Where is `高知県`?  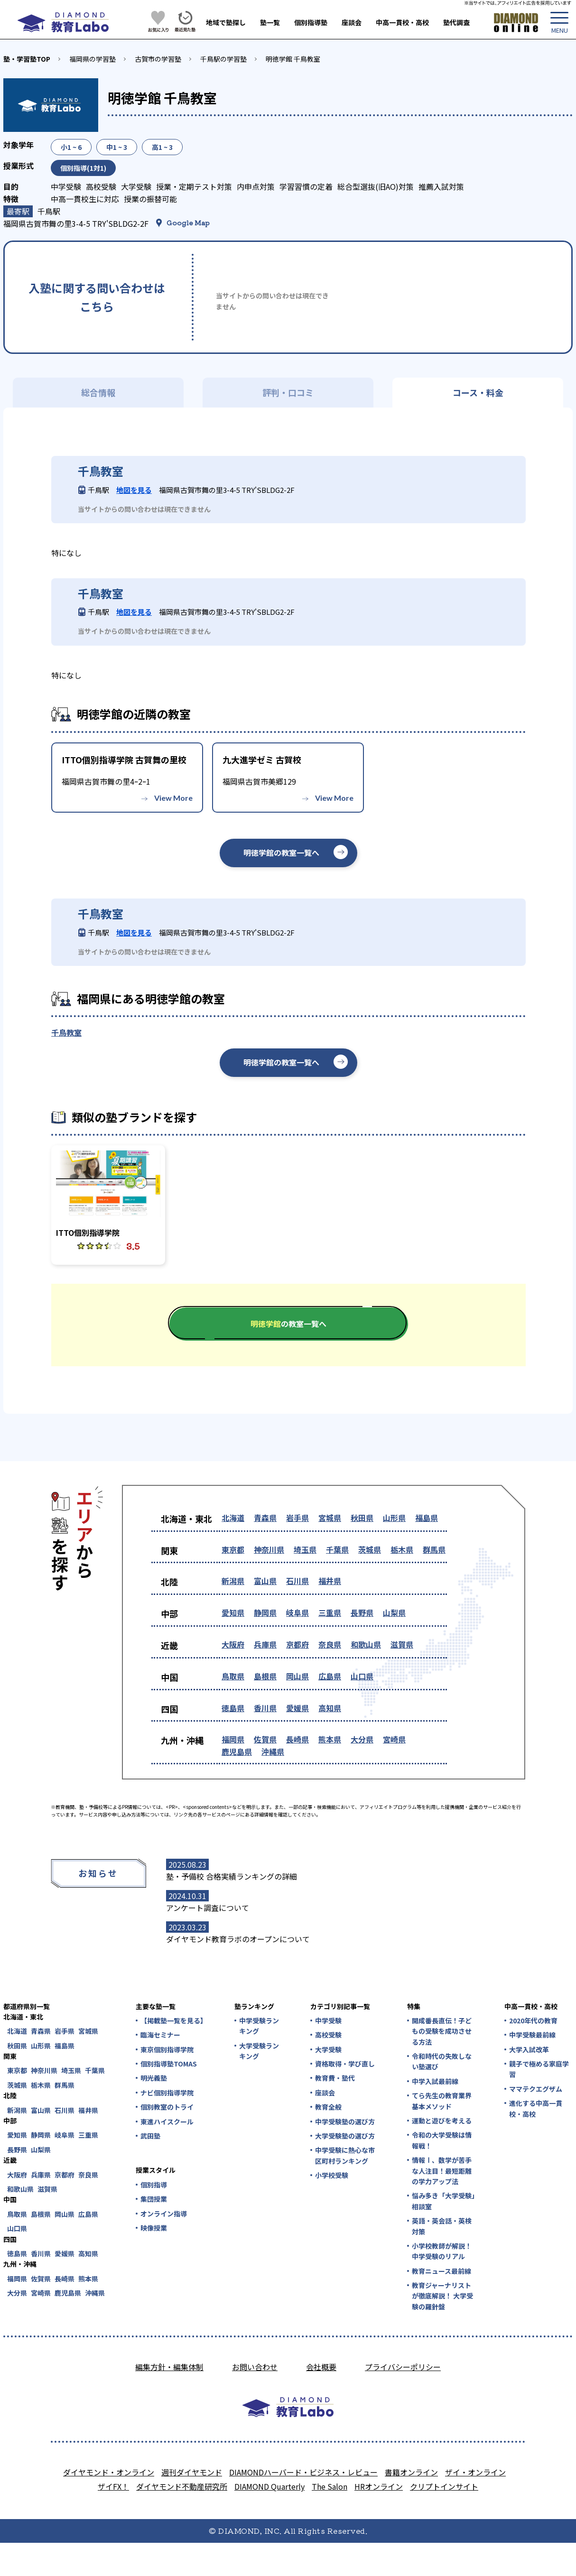 高知県 is located at coordinates (329, 1708).